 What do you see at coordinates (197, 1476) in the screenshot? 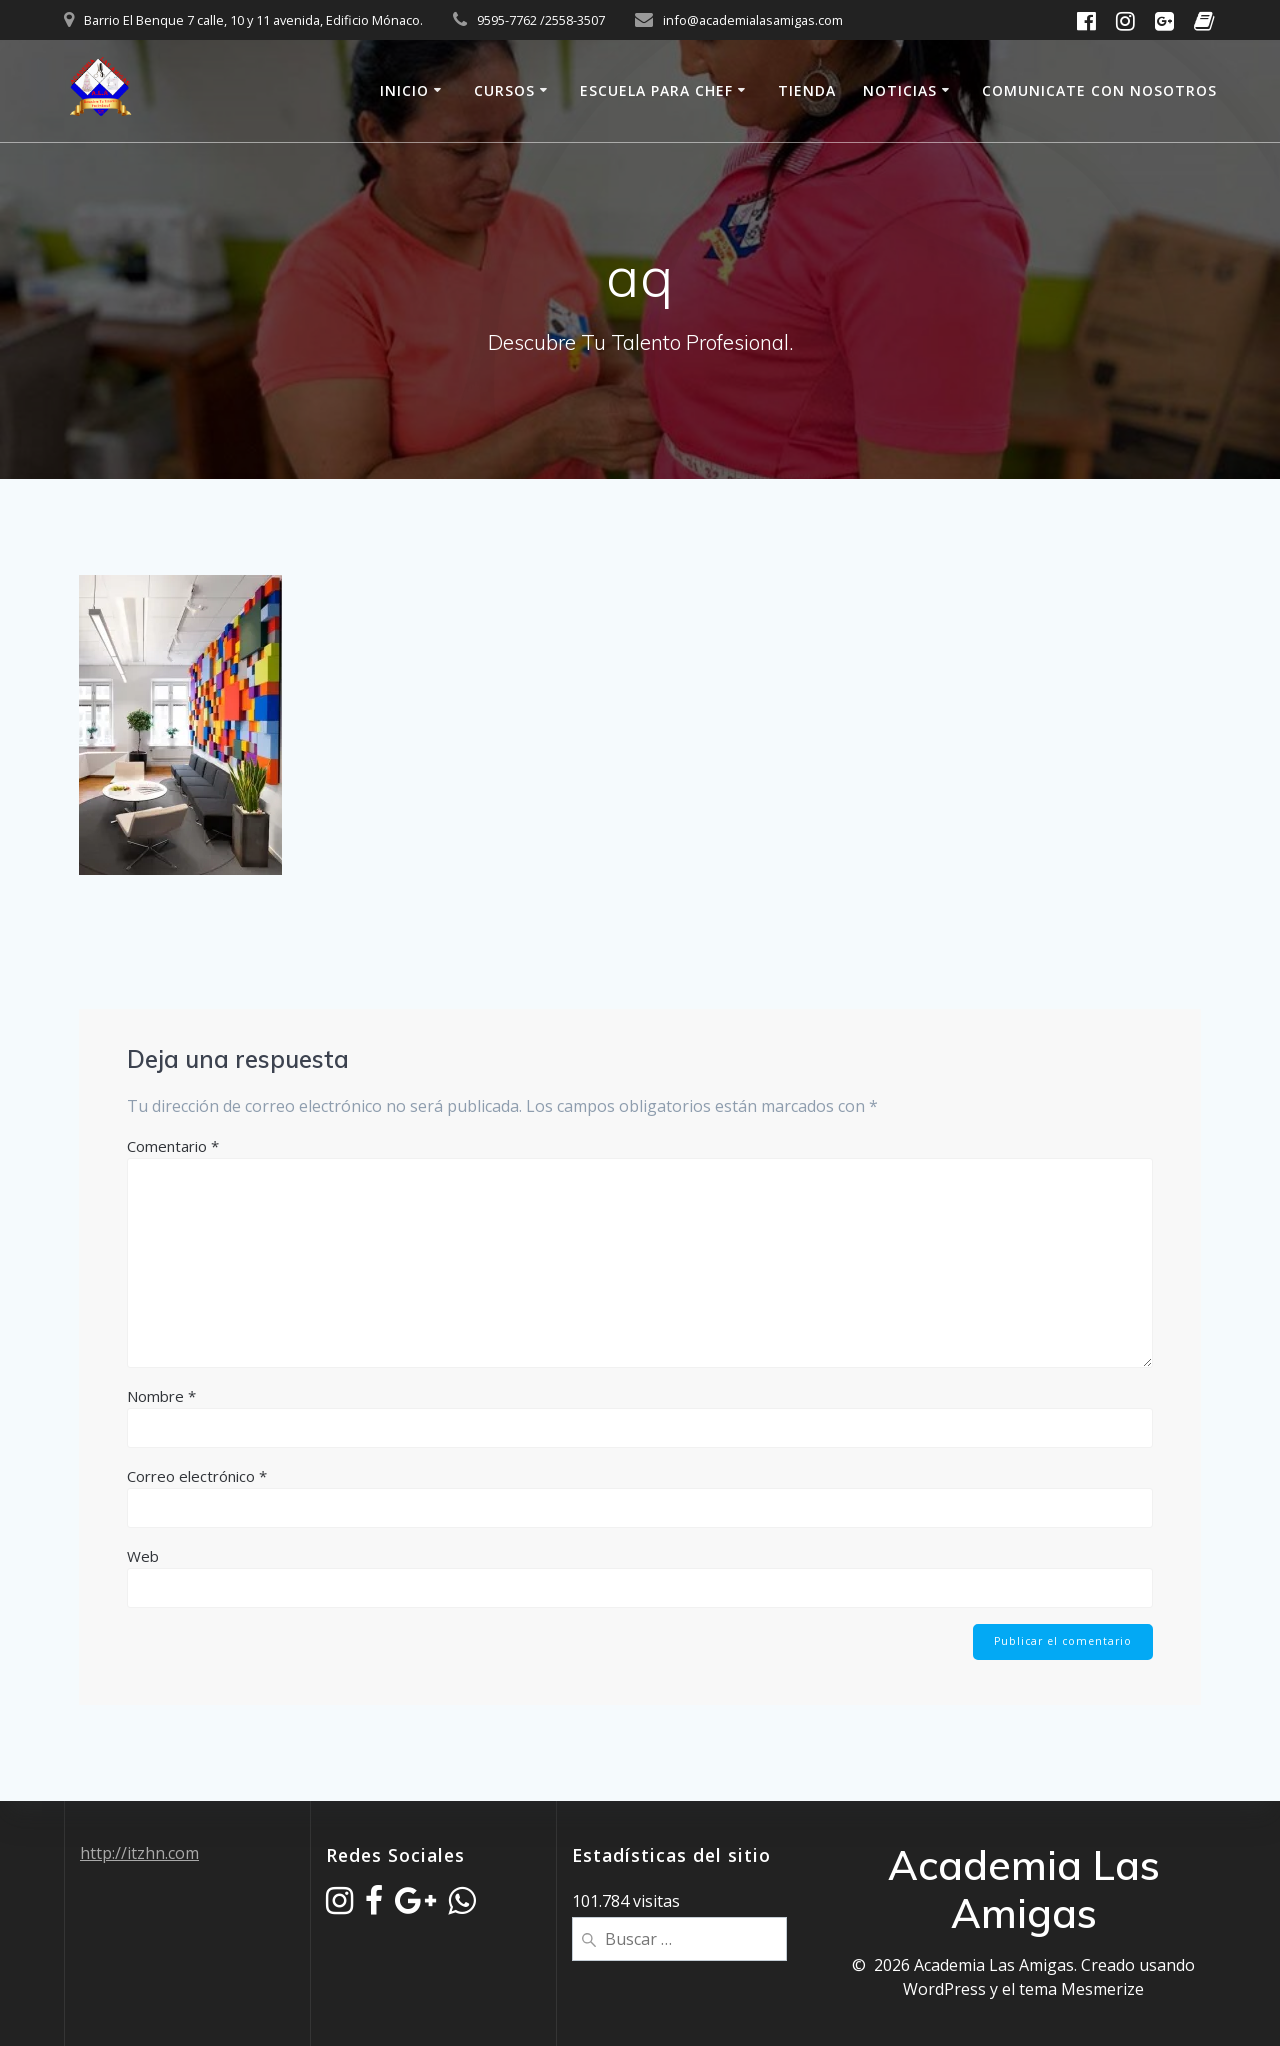
I see `Correo electrónico` at bounding box center [197, 1476].